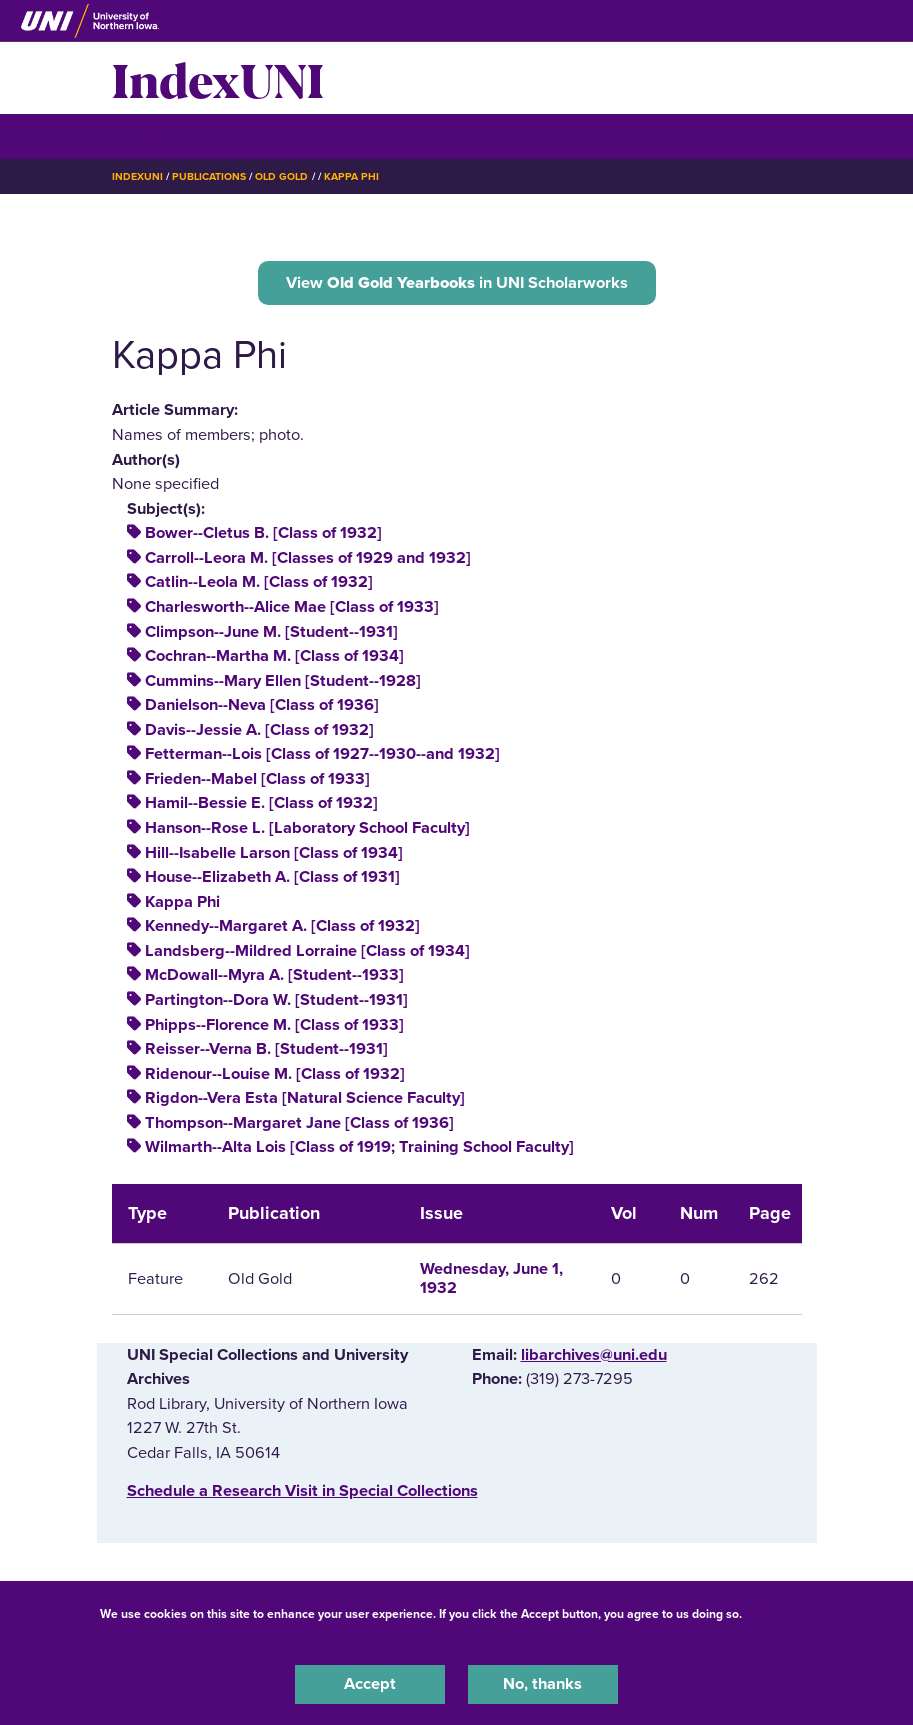 Image resolution: width=913 pixels, height=1725 pixels. I want to click on Kennedy--Margaret A. [Class of 1932], so click(282, 926).